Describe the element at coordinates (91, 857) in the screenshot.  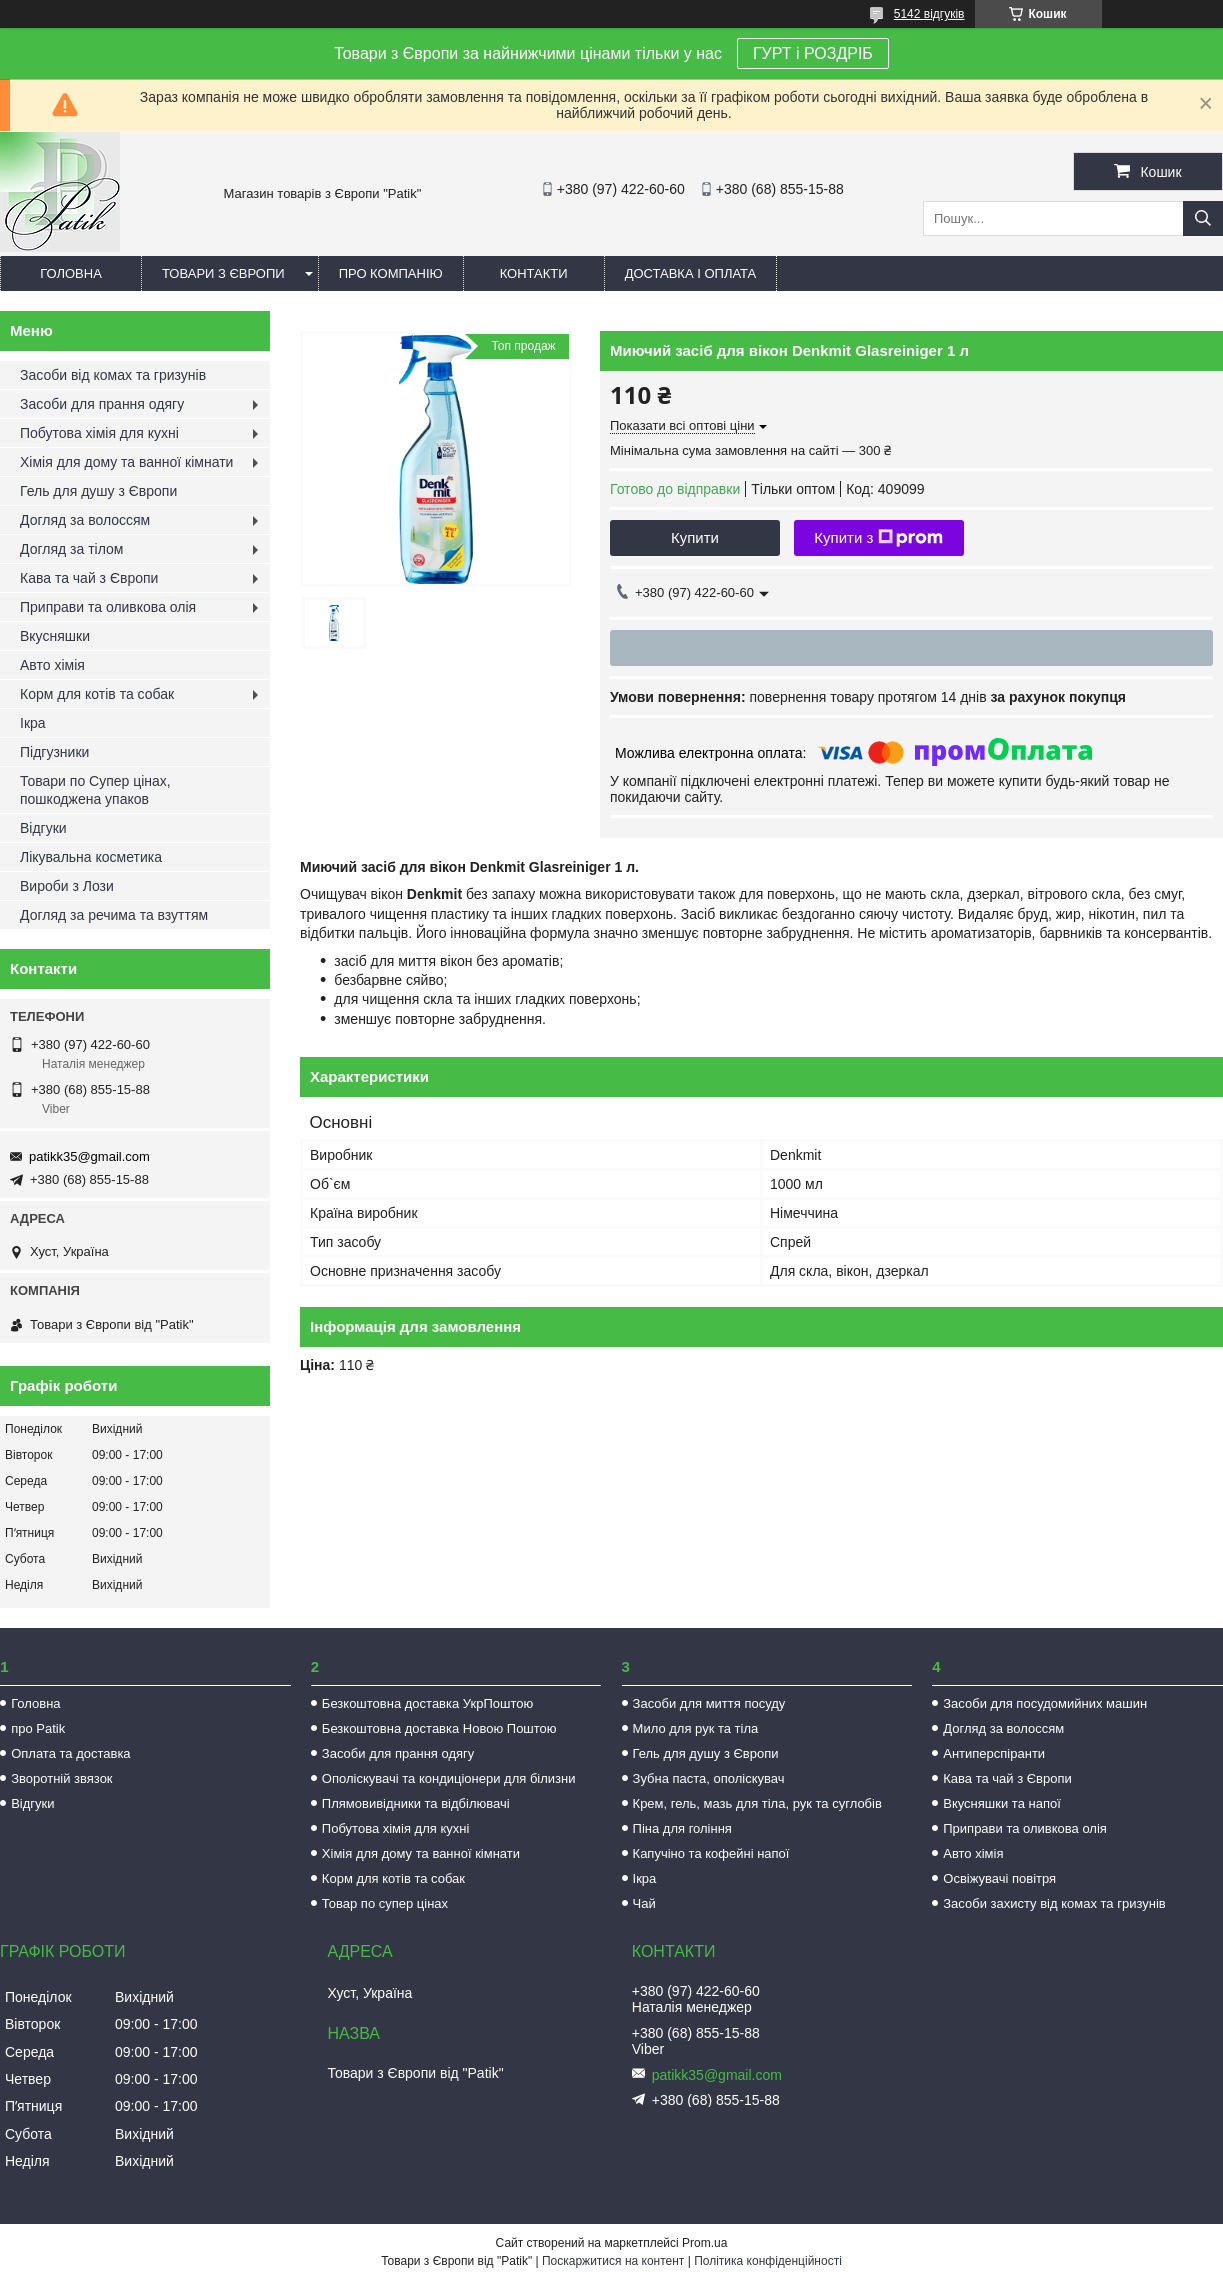
I see `Лікувальна косметика` at that location.